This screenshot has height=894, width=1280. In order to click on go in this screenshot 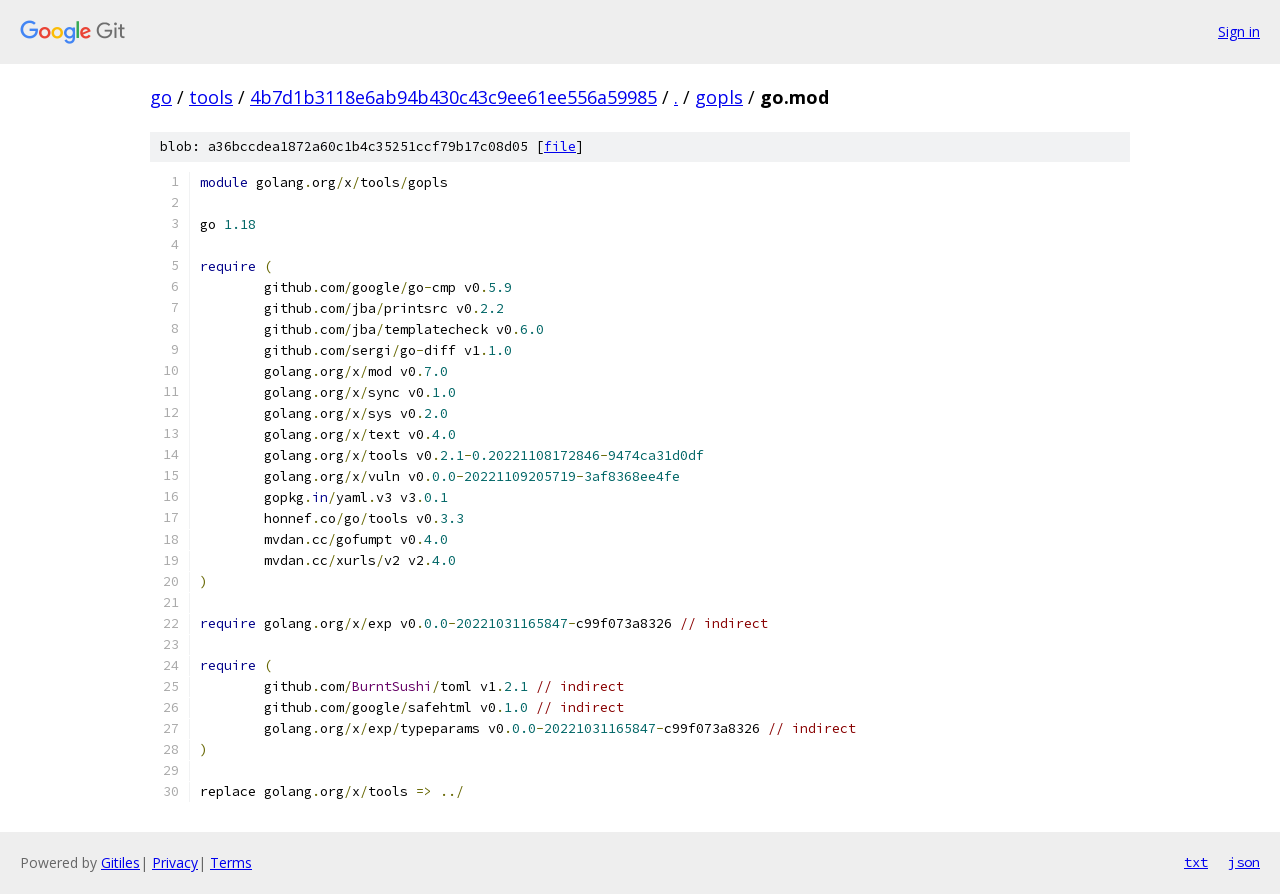, I will do `click(161, 97)`.